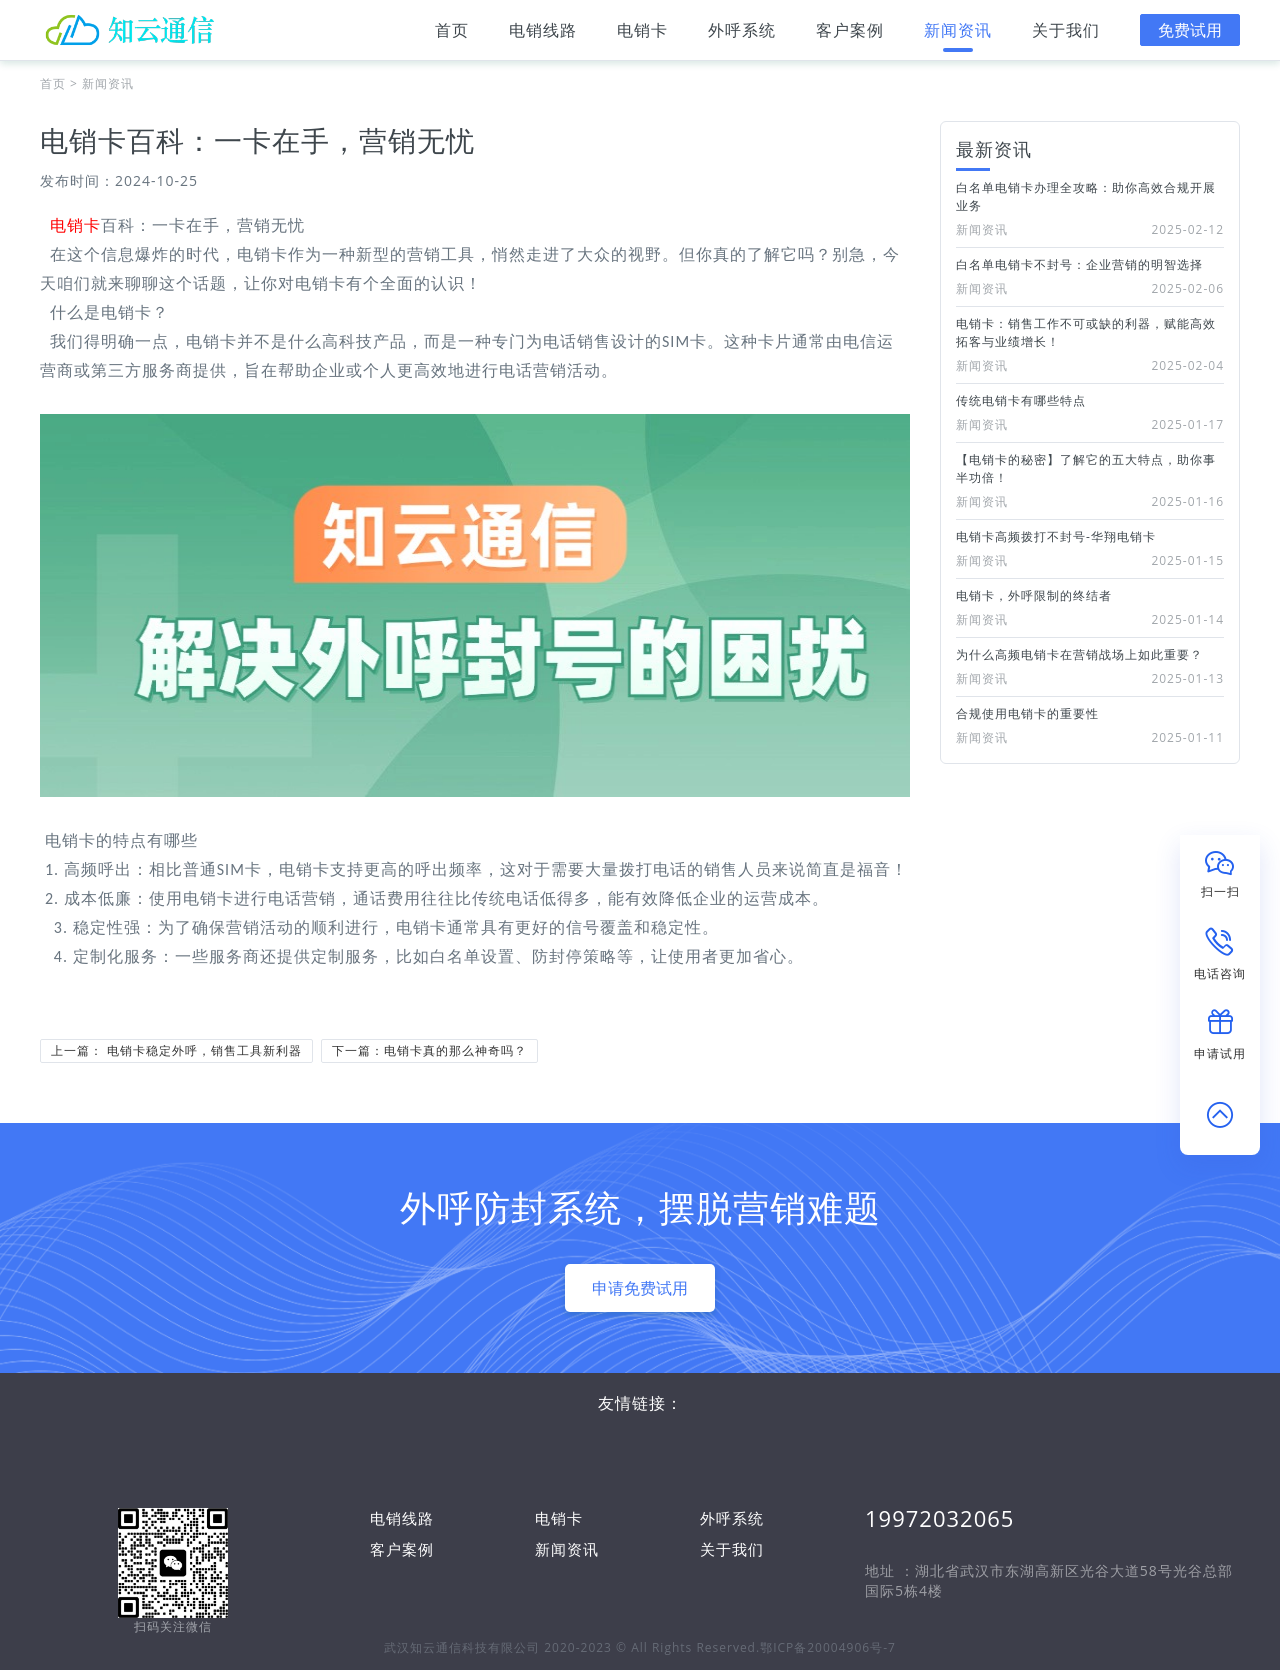 The width and height of the screenshot is (1280, 1670). I want to click on 客户案例, so click(850, 35).